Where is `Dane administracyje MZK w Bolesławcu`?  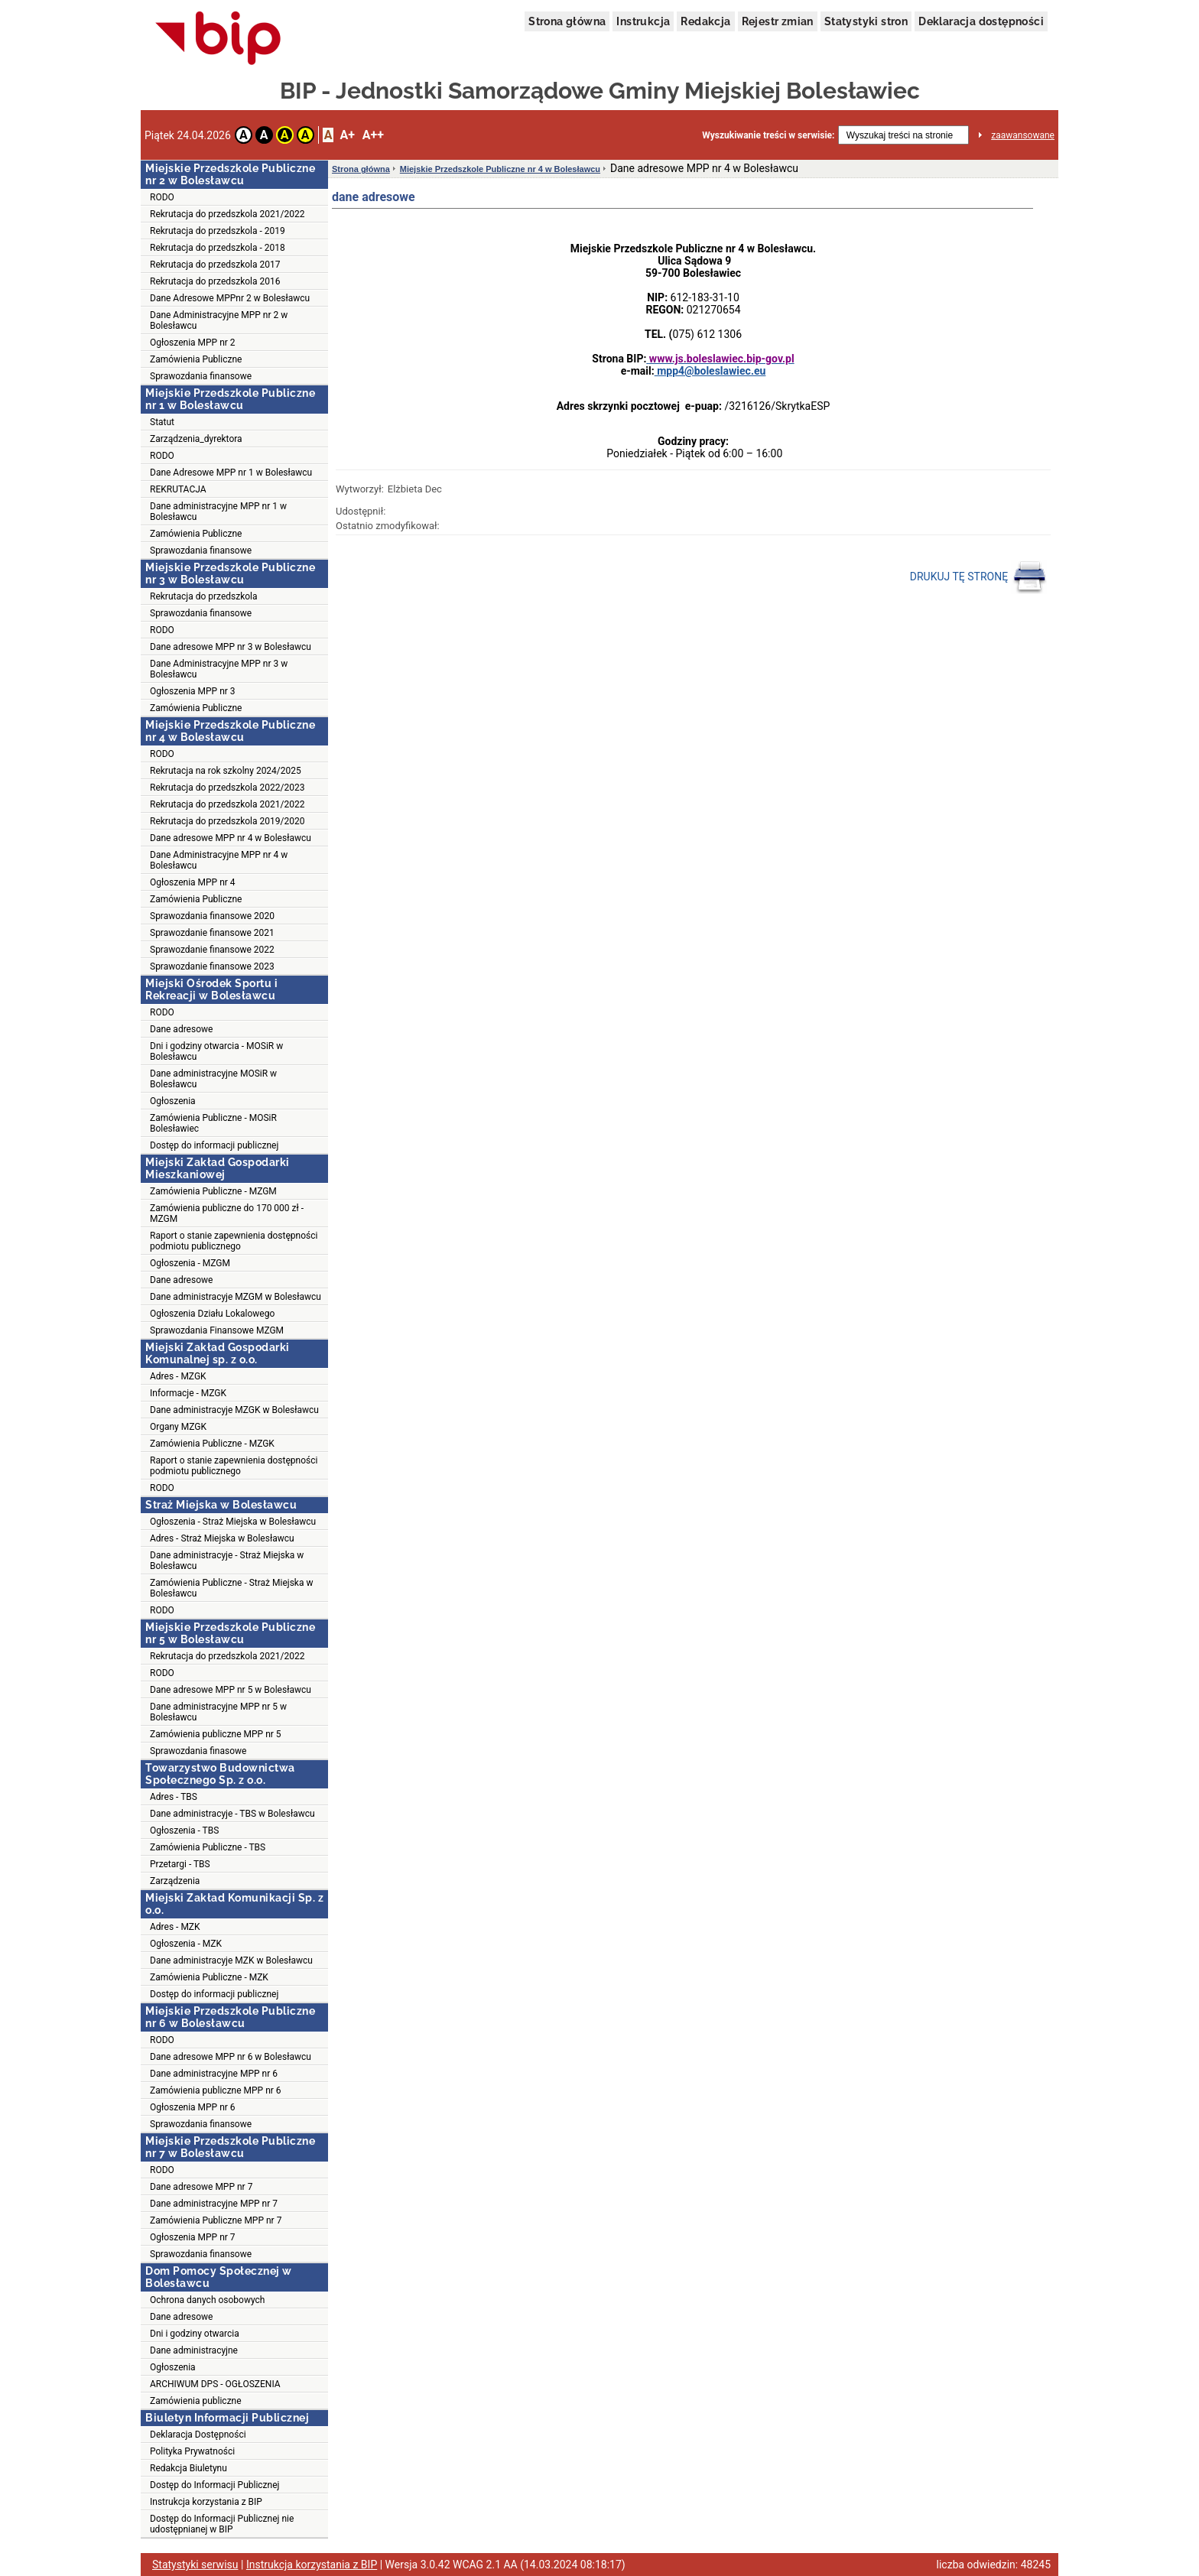
Dane administracyje MZK w Bolesławcu is located at coordinates (231, 1960).